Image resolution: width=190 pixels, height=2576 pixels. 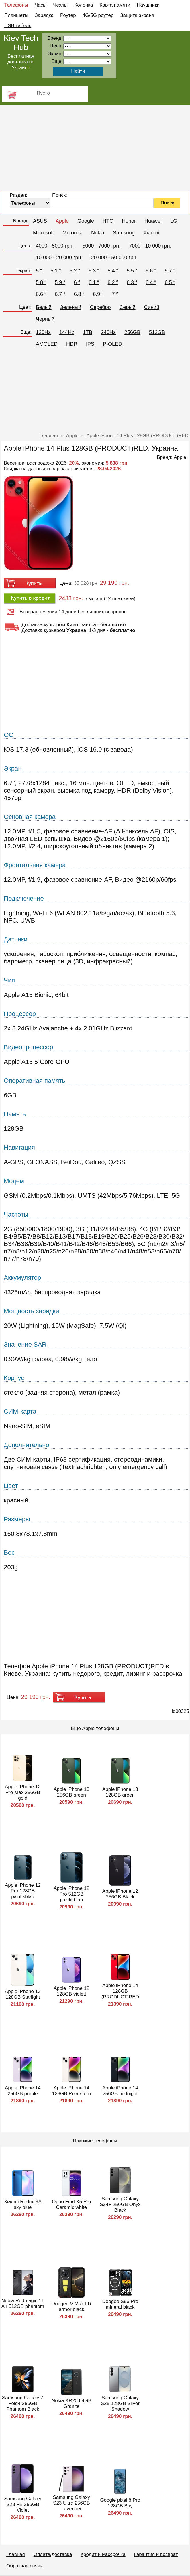 What do you see at coordinates (72, 233) in the screenshot?
I see `Motorola` at bounding box center [72, 233].